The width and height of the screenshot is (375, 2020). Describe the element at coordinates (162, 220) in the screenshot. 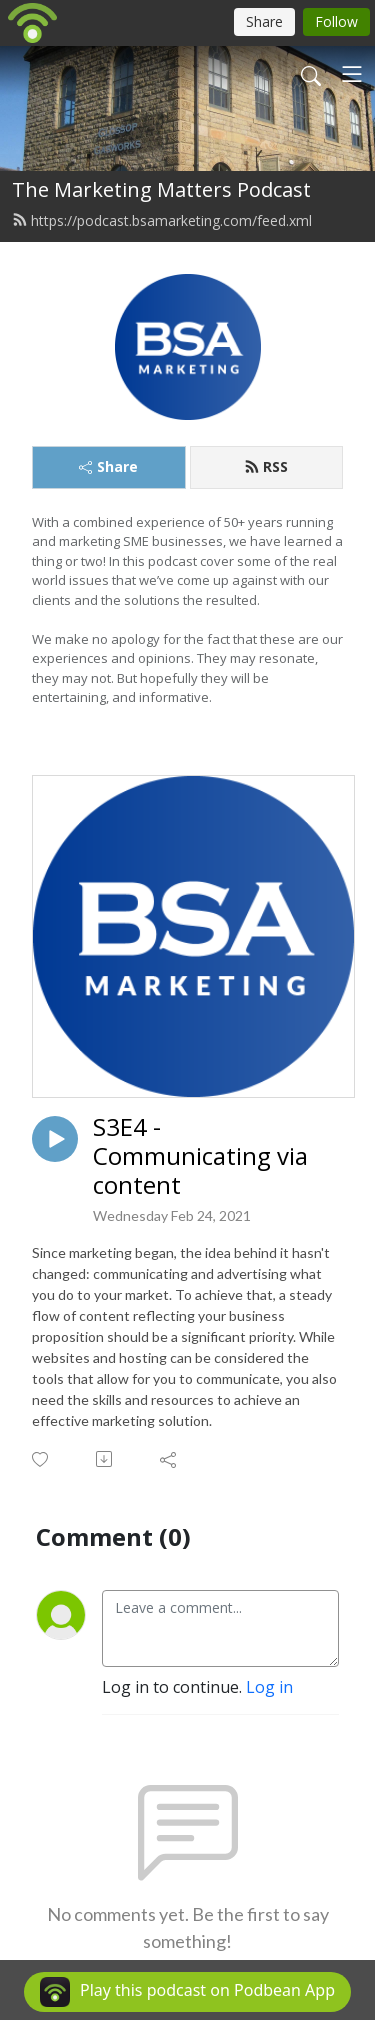

I see `https://podcast.bsamarketing.com/feed.xml` at that location.